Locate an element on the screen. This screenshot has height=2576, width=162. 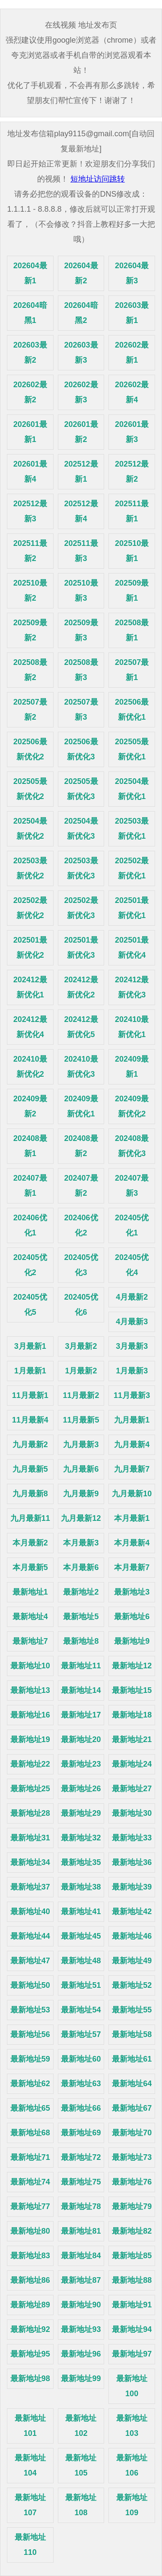
最新地址75 is located at coordinates (81, 2182).